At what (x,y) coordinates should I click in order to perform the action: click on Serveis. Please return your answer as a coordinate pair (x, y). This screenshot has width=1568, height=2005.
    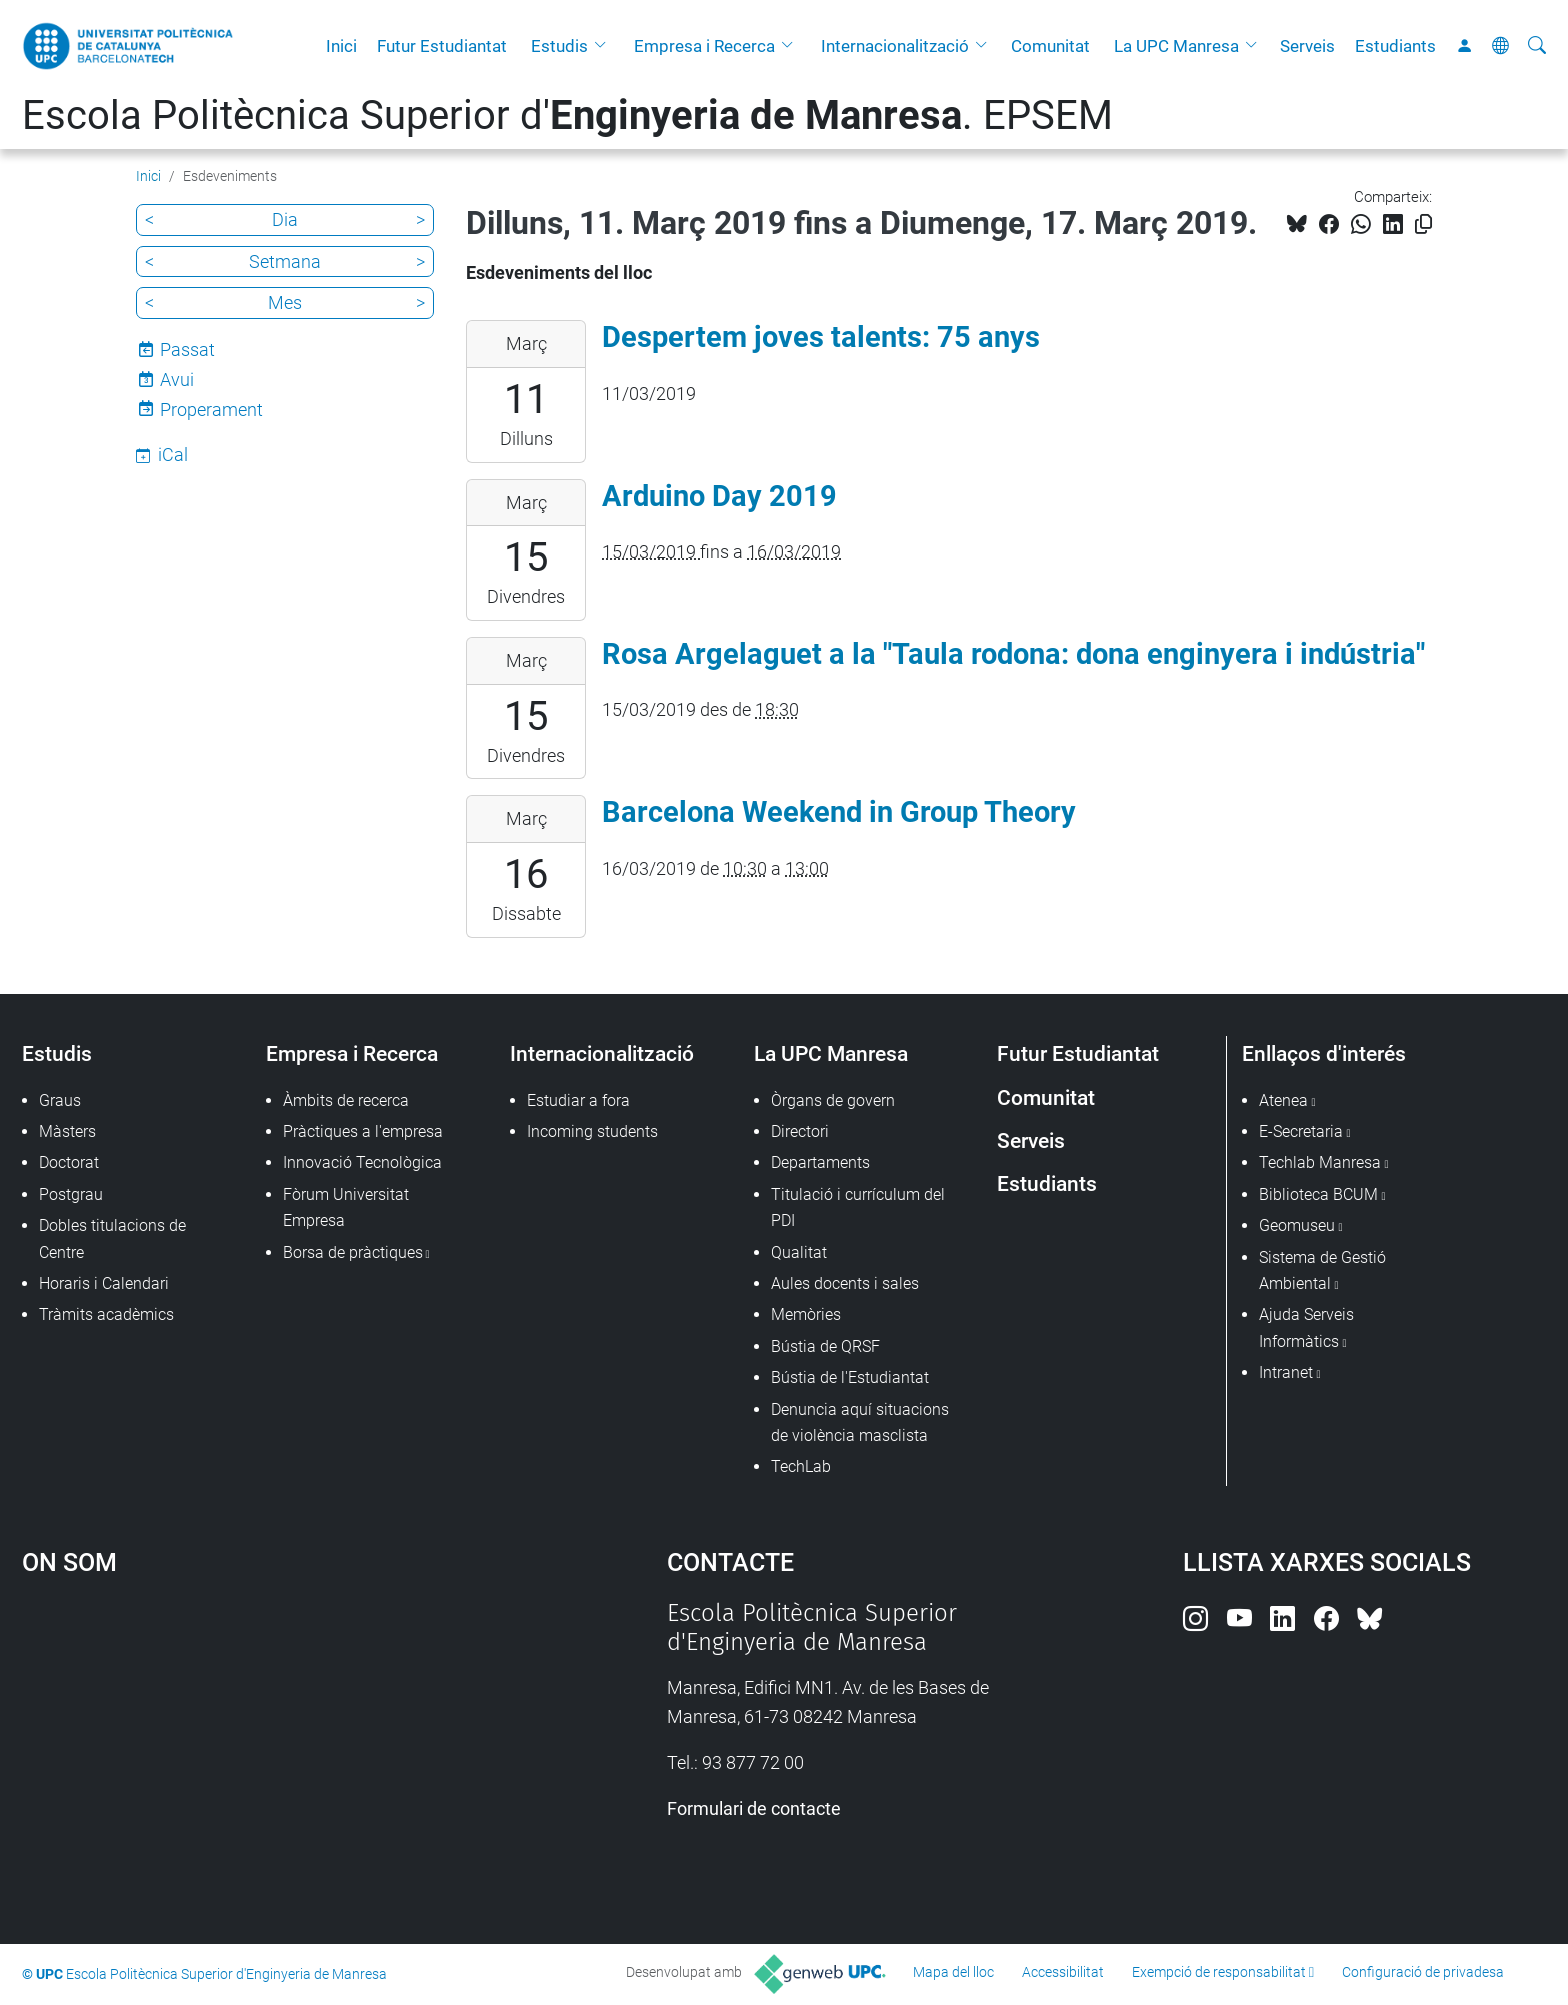
    Looking at the image, I should click on (1307, 46).